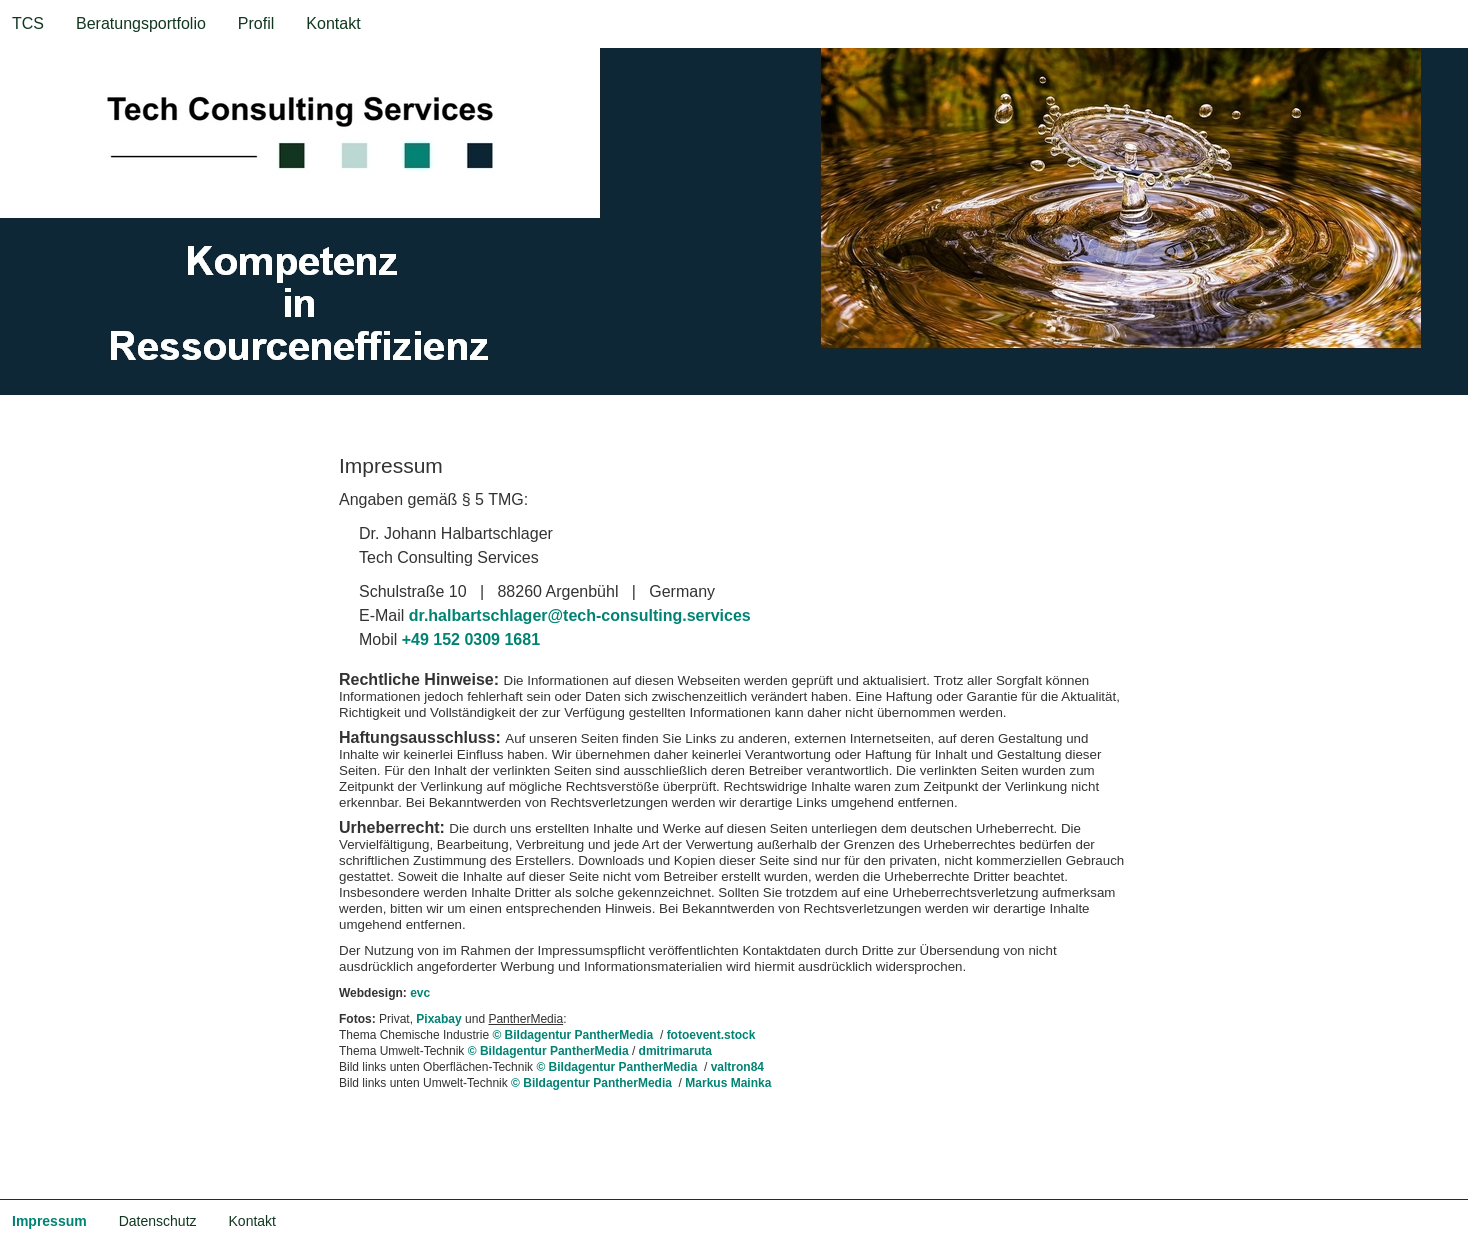  What do you see at coordinates (141, 23) in the screenshot?
I see `Beratungsportfolio` at bounding box center [141, 23].